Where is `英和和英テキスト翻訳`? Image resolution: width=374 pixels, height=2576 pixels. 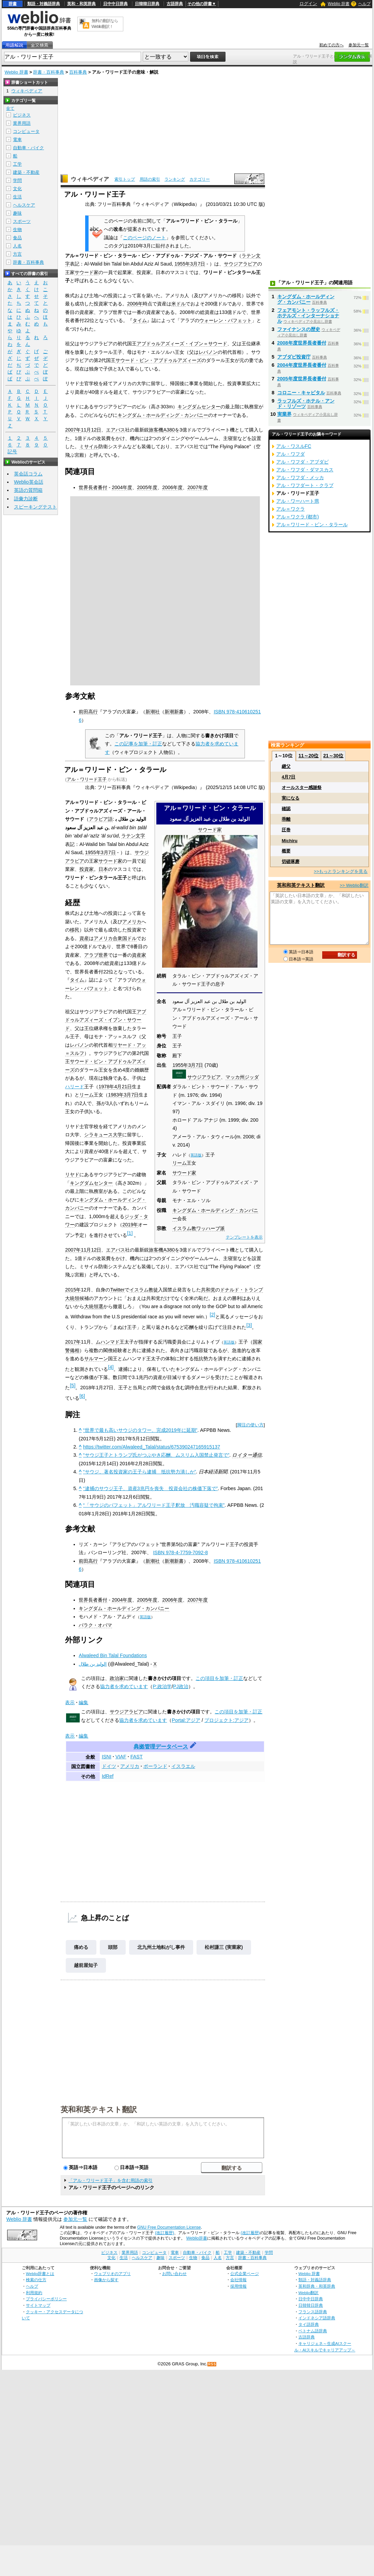 英和和英テキスト翻訳 is located at coordinates (99, 2109).